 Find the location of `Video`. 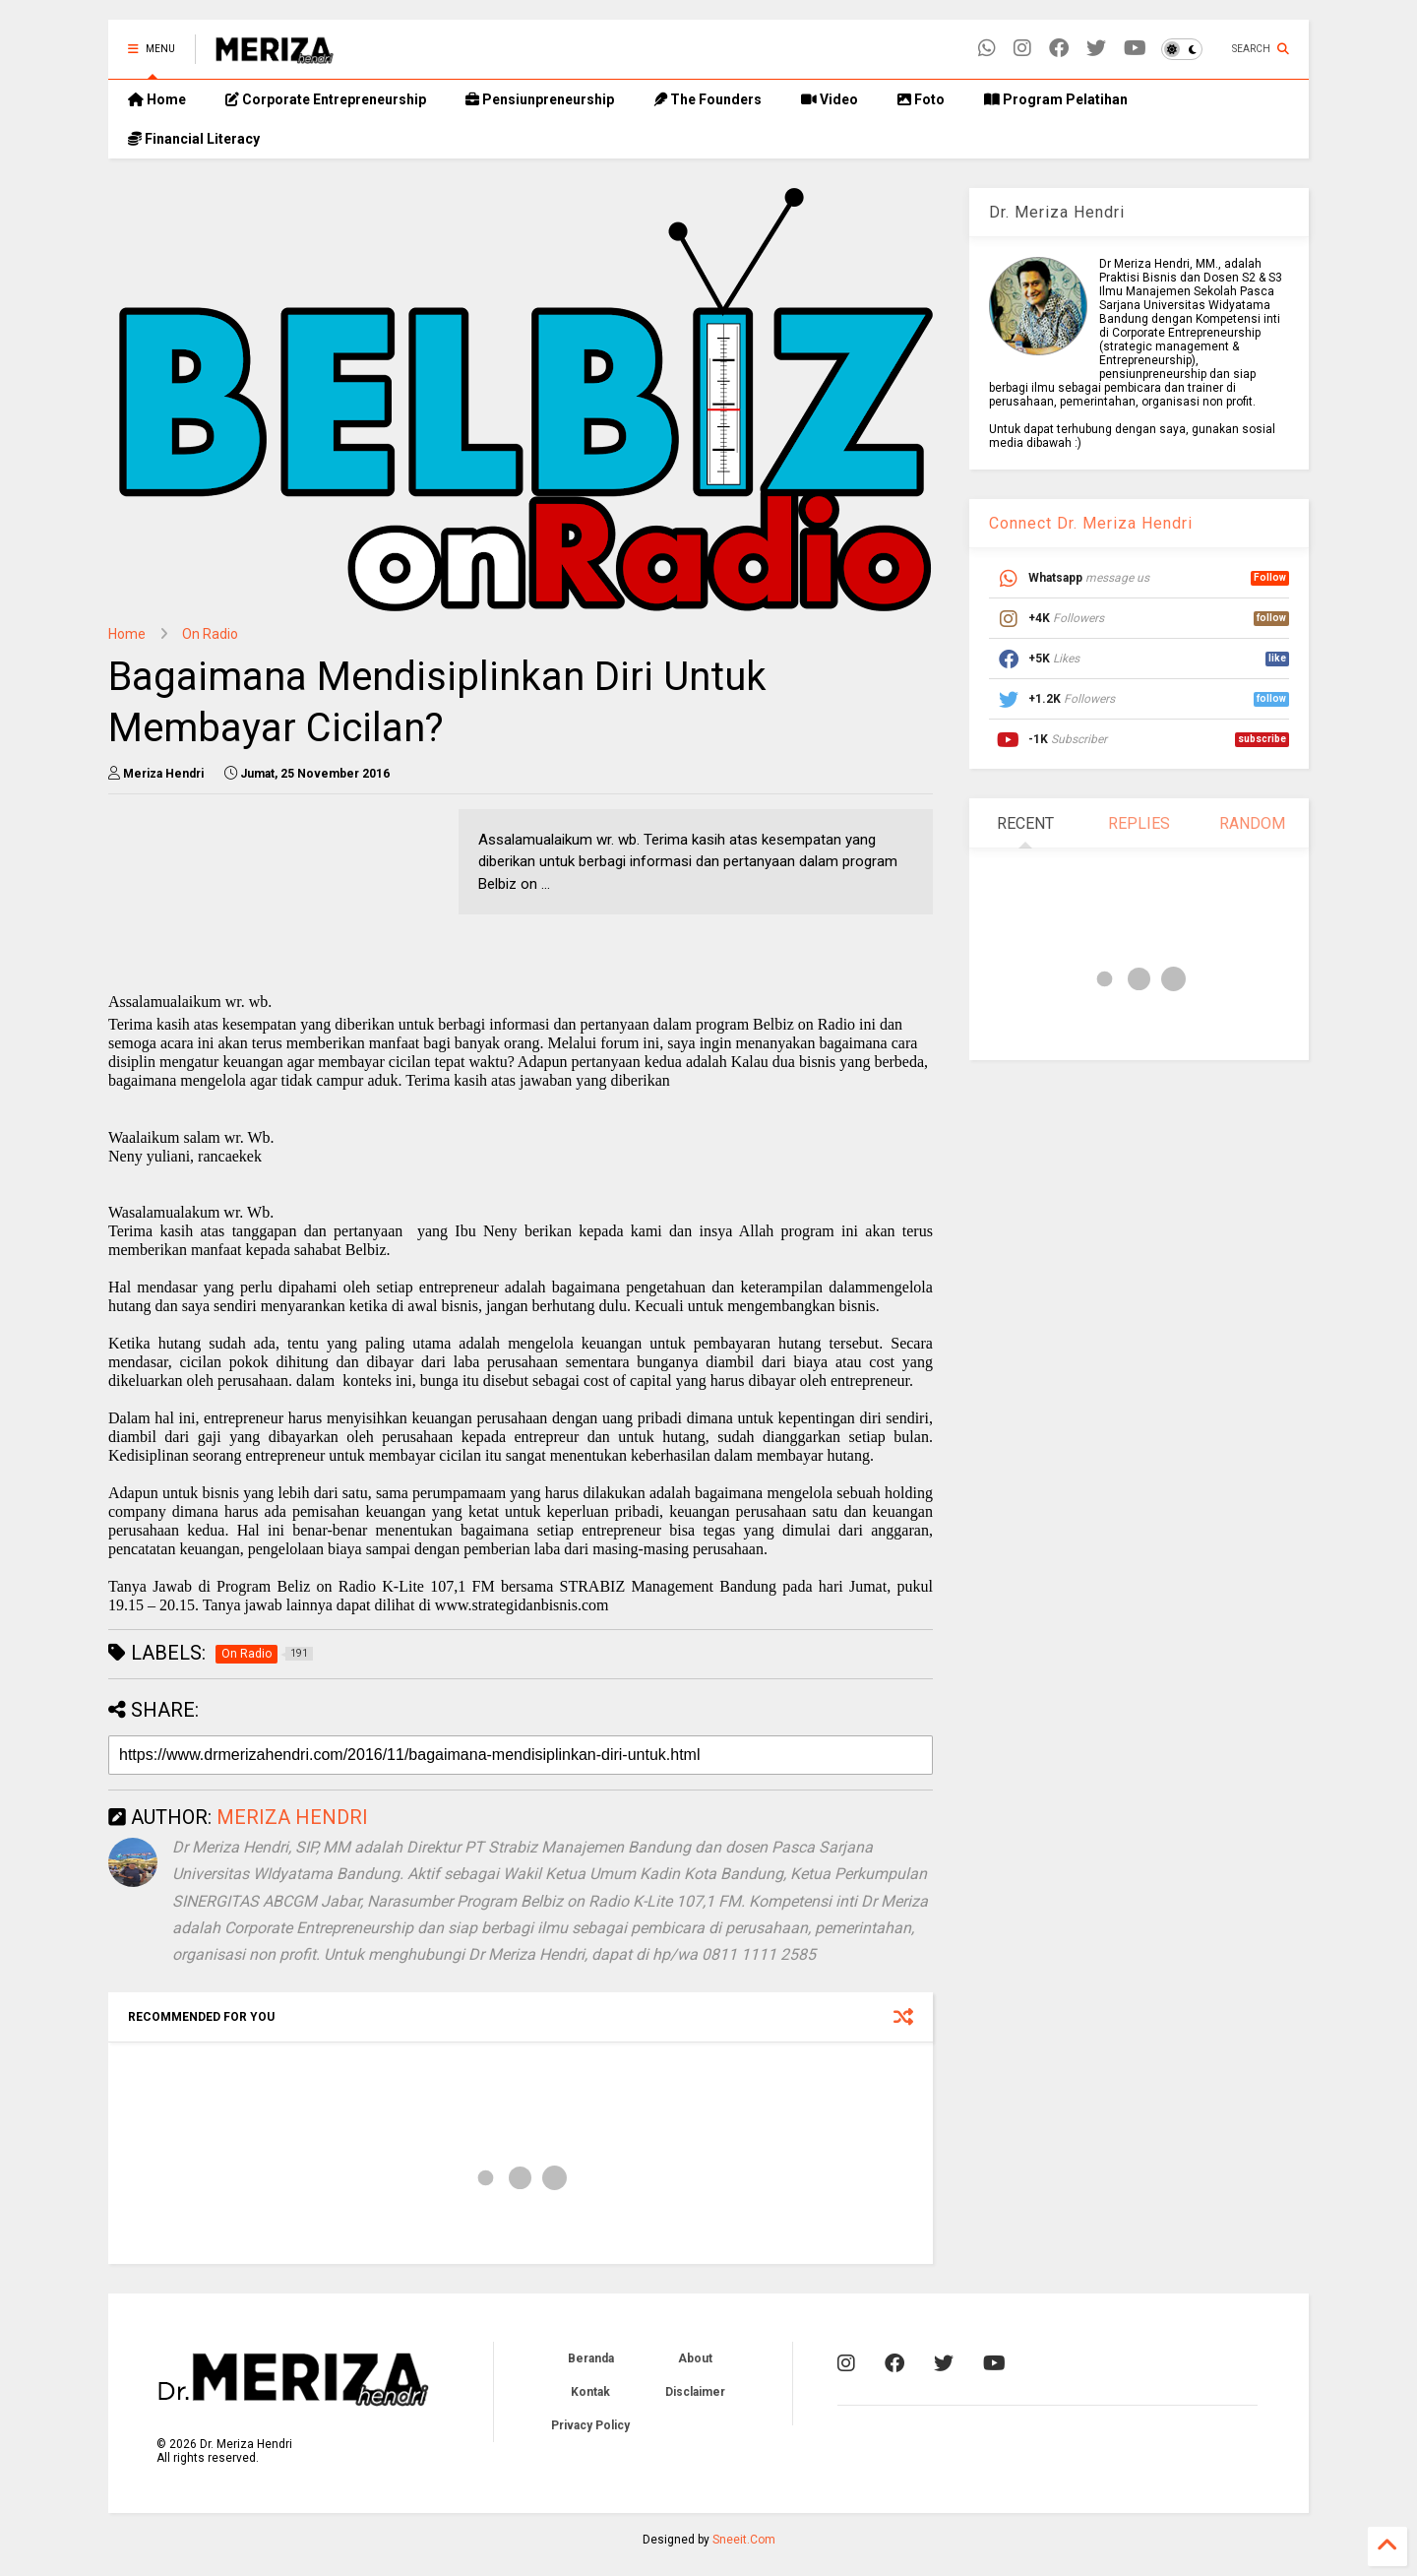

Video is located at coordinates (829, 99).